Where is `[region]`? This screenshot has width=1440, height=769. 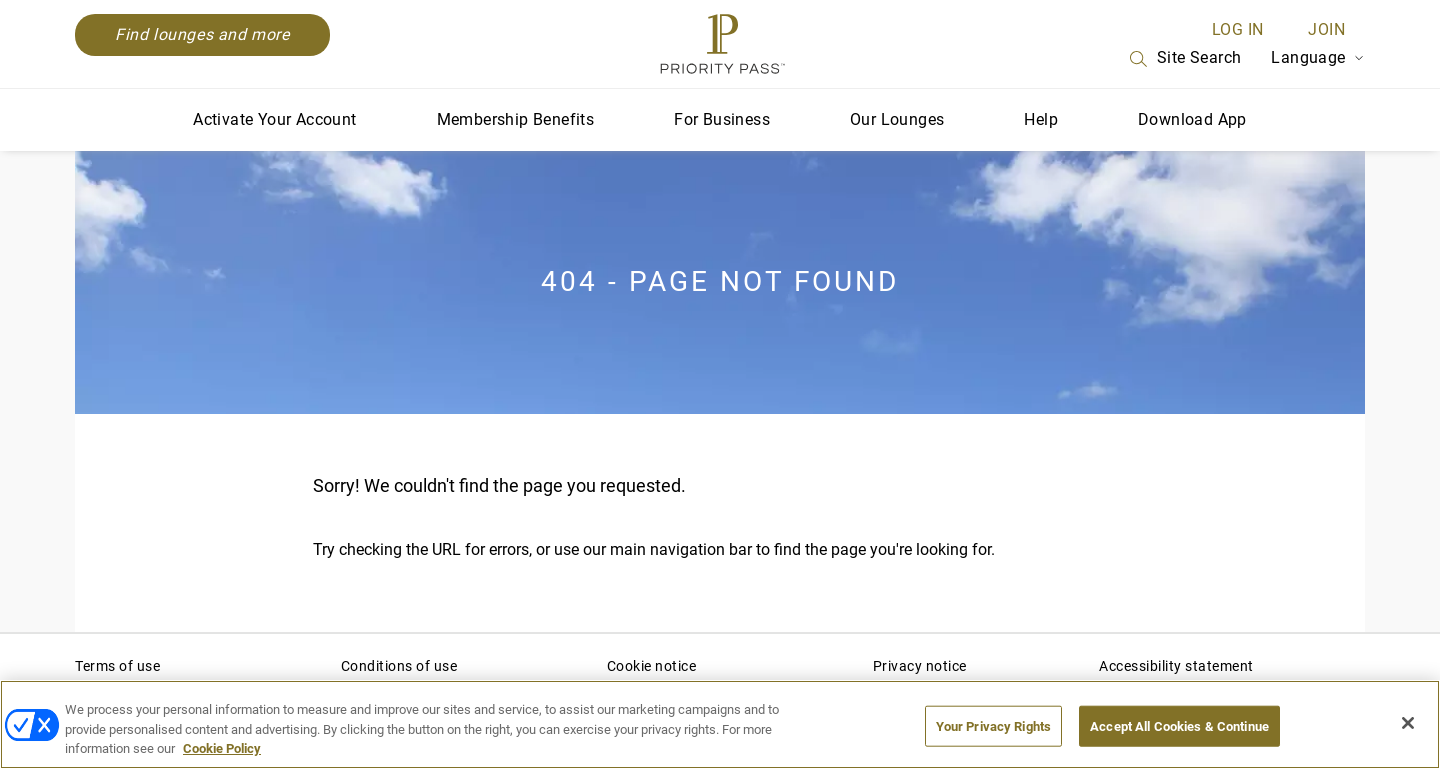 [region] is located at coordinates (720, 724).